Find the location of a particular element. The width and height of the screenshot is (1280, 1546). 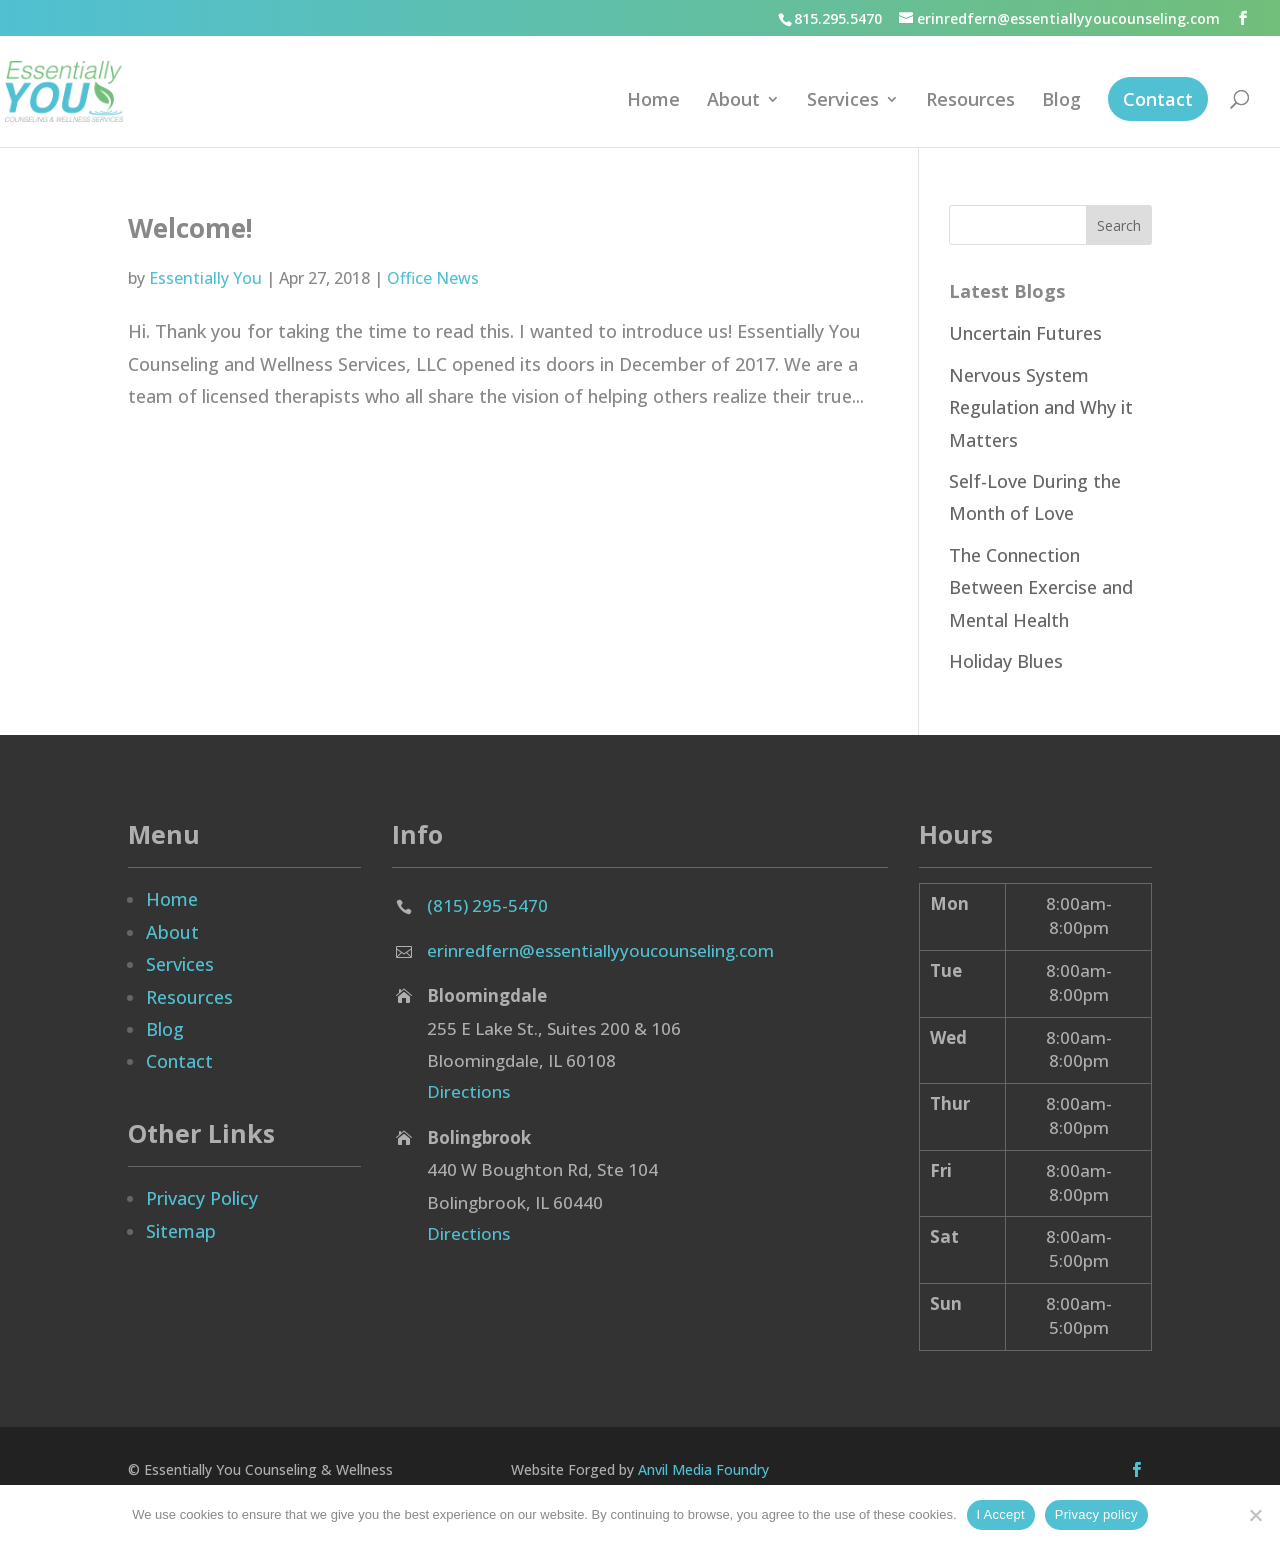

erinredfern@essentiallyyoucounseling.com is located at coordinates (600, 950).